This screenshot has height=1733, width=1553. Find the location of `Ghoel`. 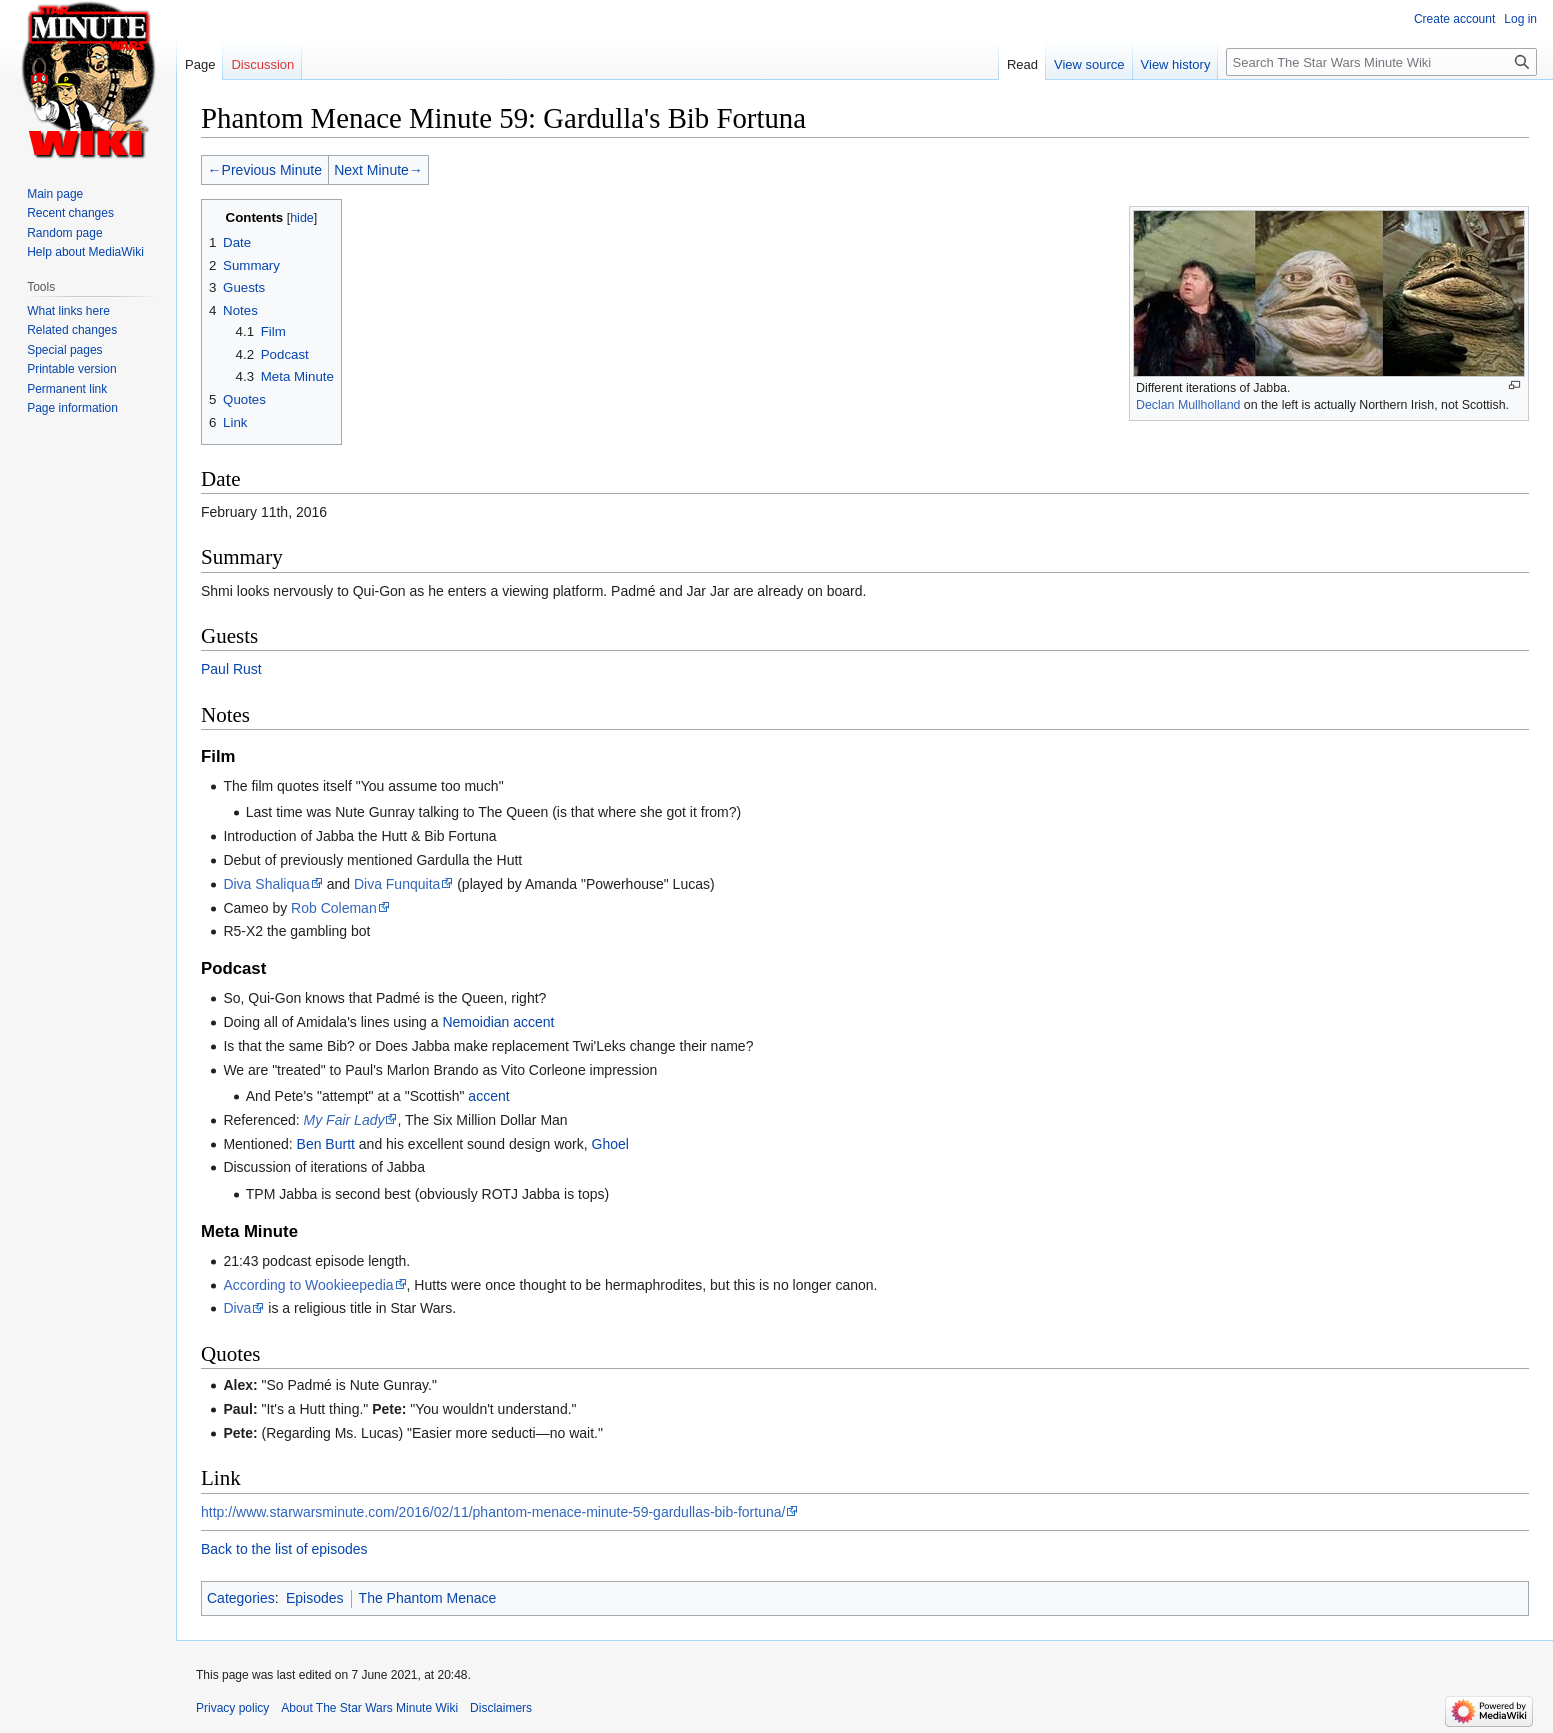

Ghoel is located at coordinates (610, 1144).